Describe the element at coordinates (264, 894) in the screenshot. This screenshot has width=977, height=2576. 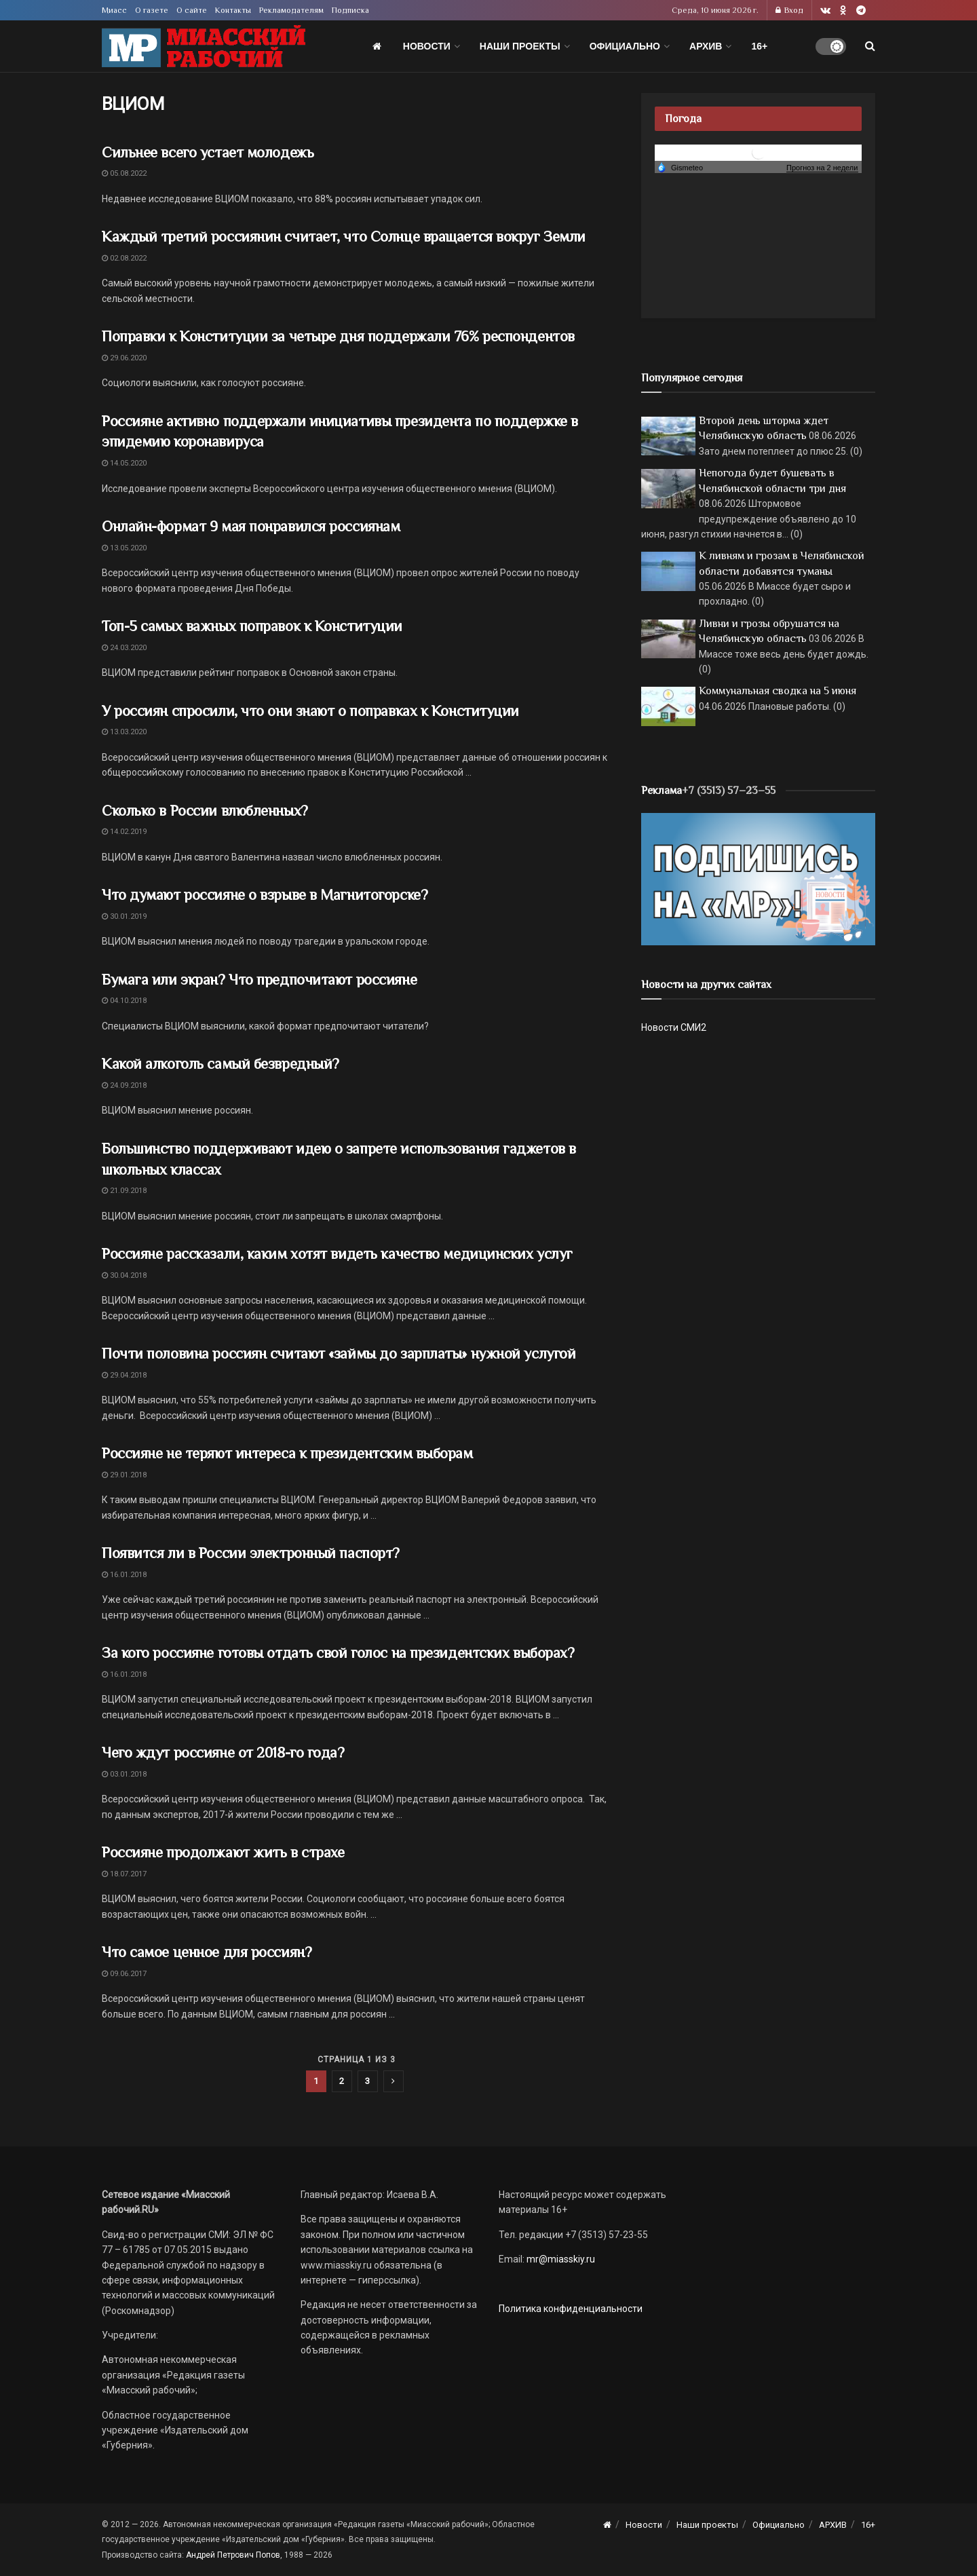
I see `Что думают россияне о взрыве в Магнитогорске?` at that location.